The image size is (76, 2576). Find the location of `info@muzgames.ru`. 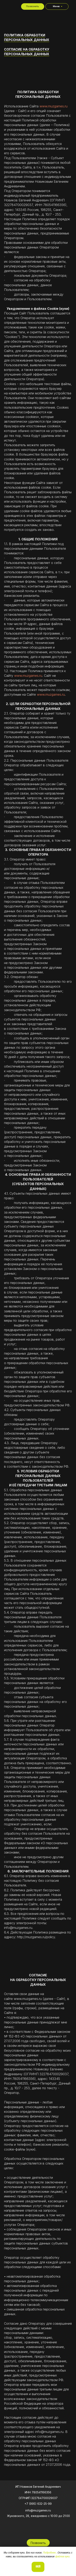

info@muzgames.ru is located at coordinates (38, 2510).